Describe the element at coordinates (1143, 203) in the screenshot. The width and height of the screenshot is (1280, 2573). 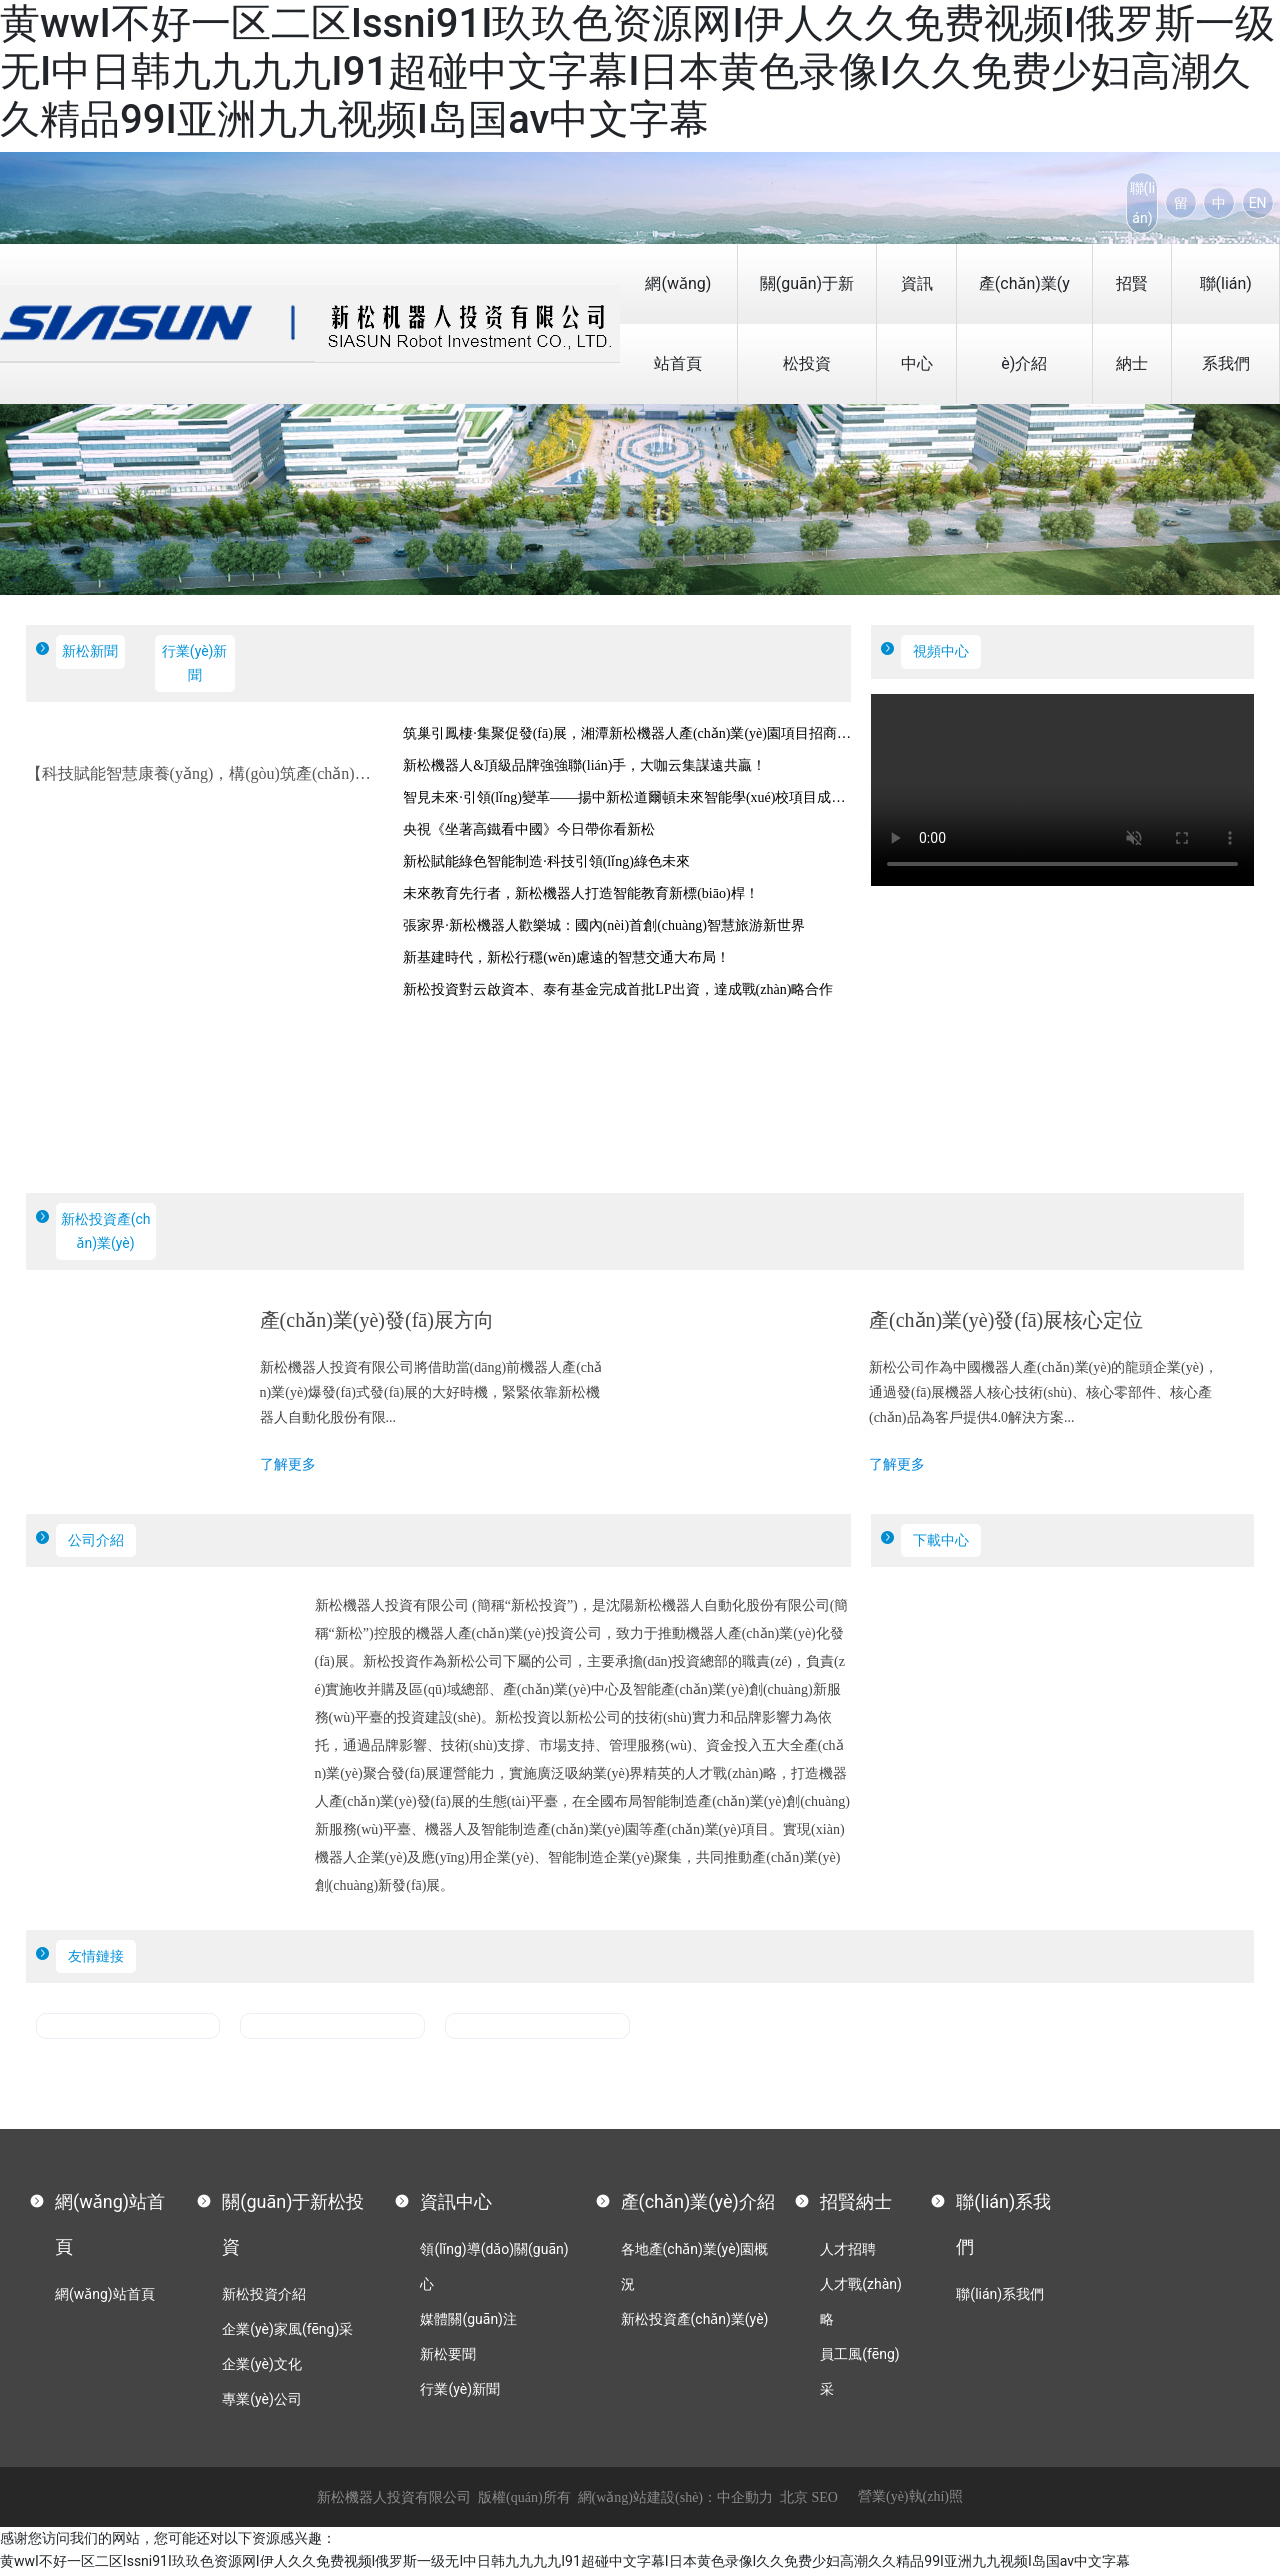
I see `聯(lián)` at that location.